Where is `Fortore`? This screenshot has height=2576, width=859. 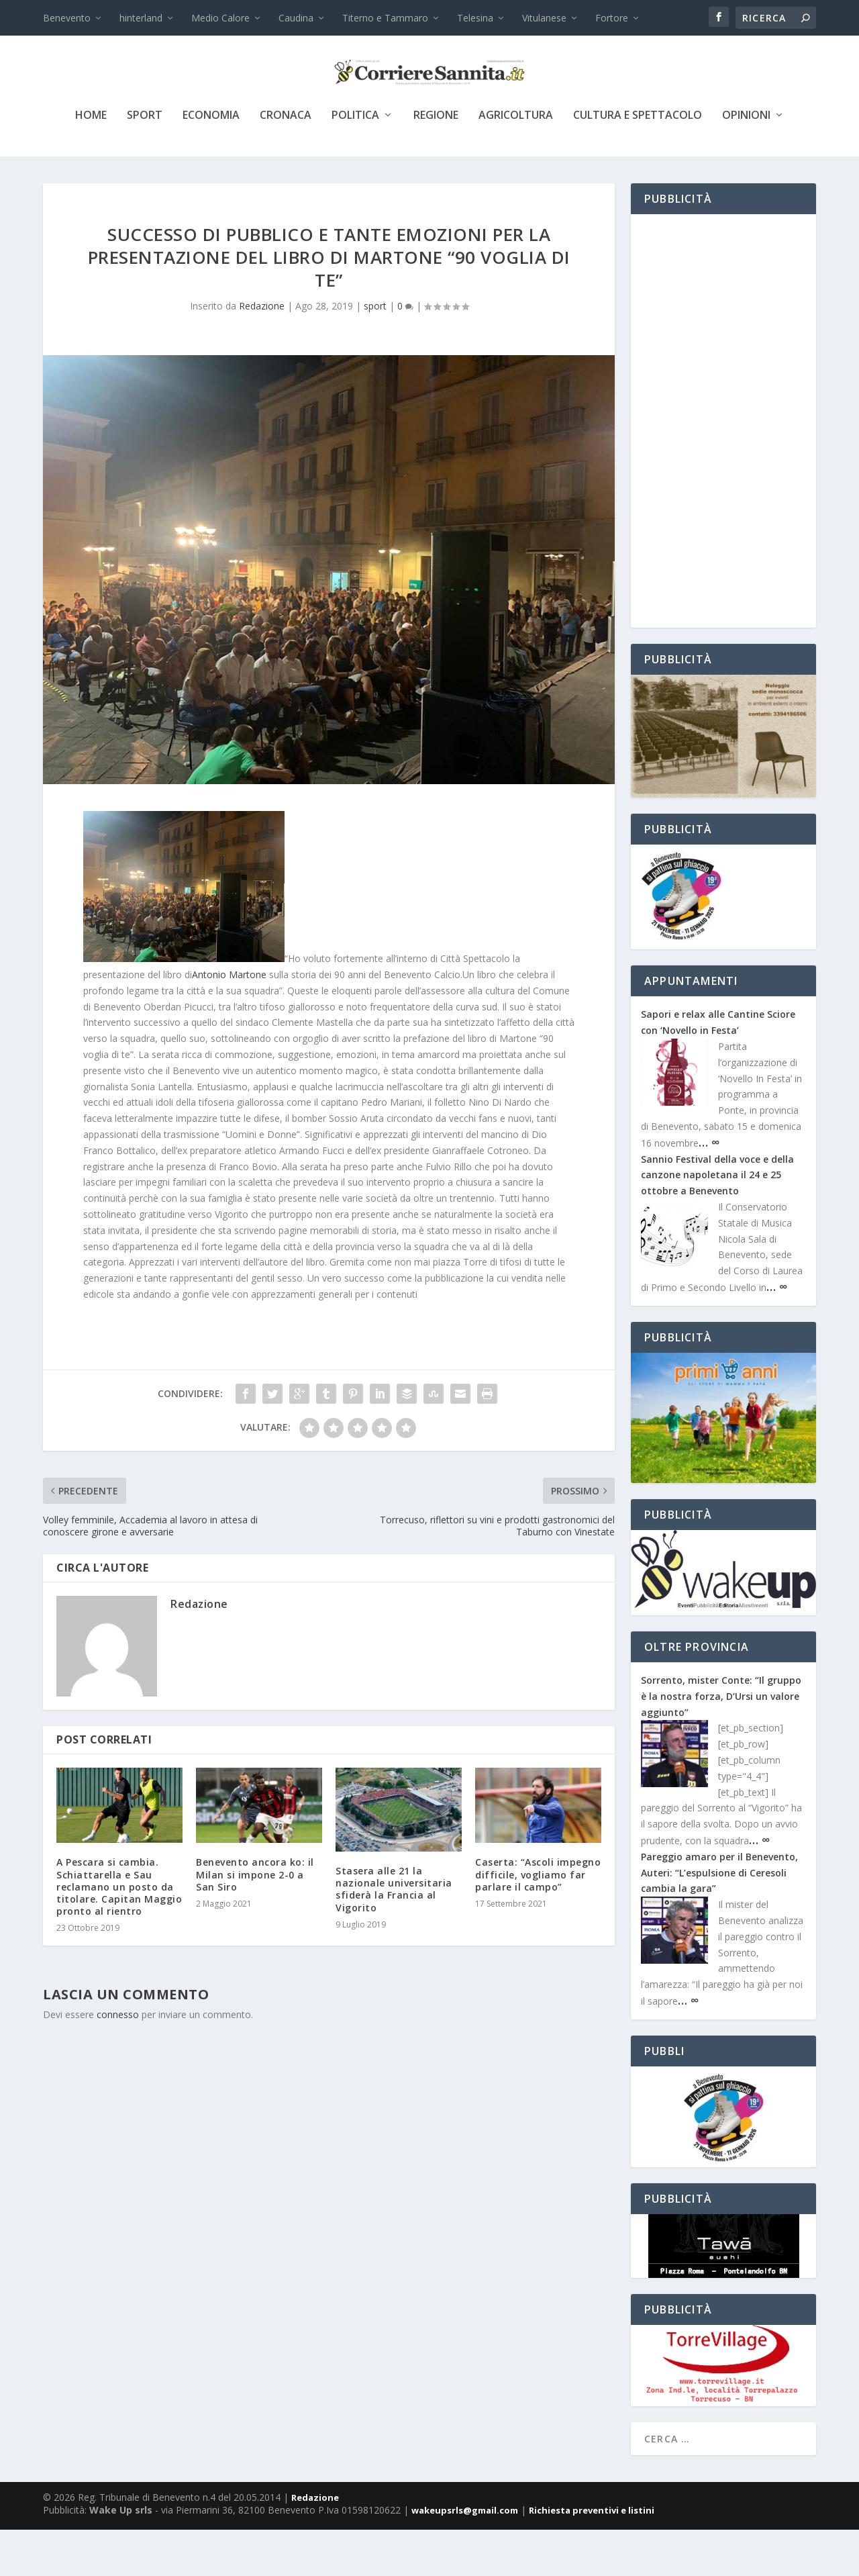
Fortore is located at coordinates (611, 17).